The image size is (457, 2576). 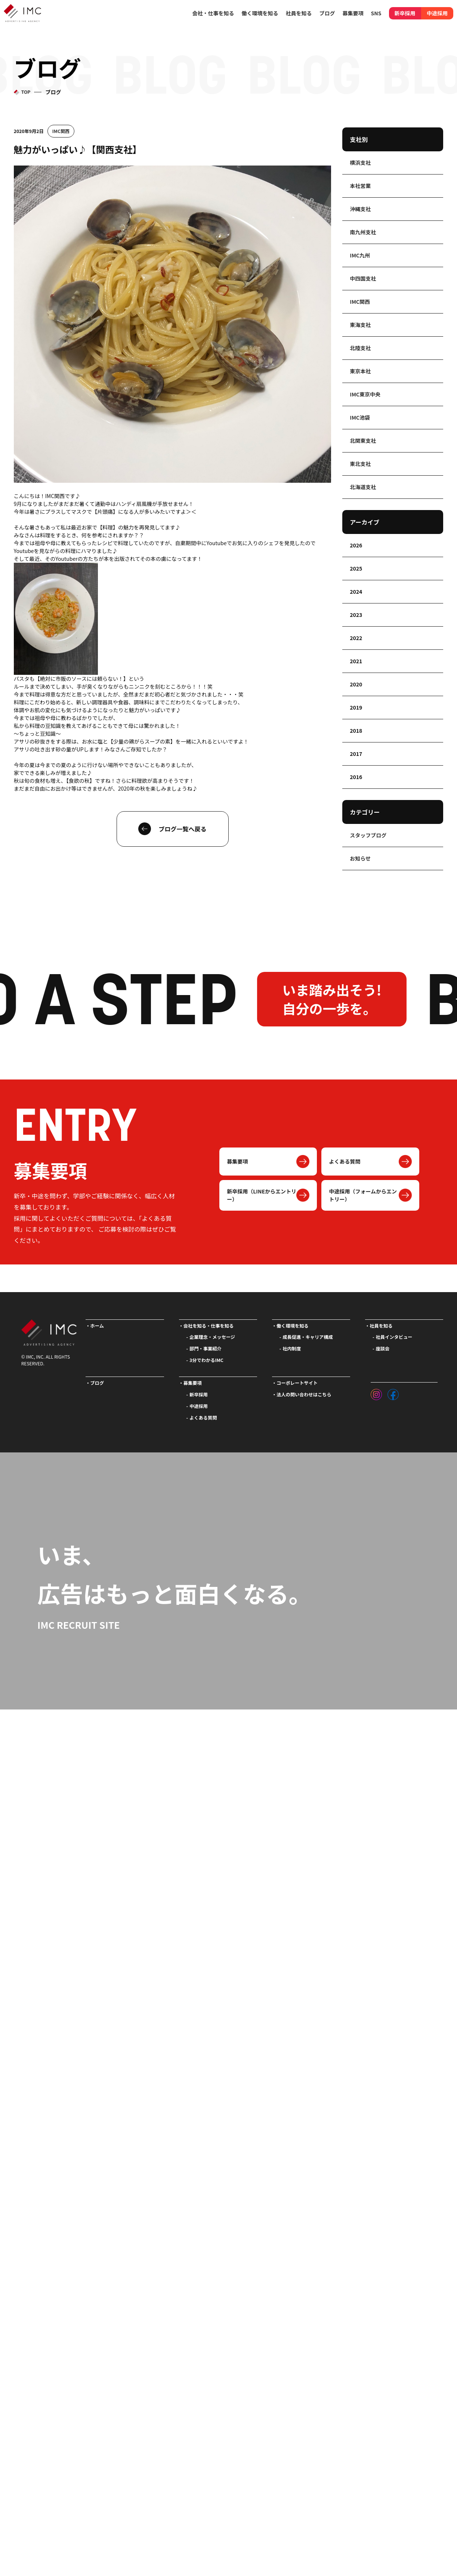 What do you see at coordinates (213, 13) in the screenshot?
I see `会社・仕事を知る` at bounding box center [213, 13].